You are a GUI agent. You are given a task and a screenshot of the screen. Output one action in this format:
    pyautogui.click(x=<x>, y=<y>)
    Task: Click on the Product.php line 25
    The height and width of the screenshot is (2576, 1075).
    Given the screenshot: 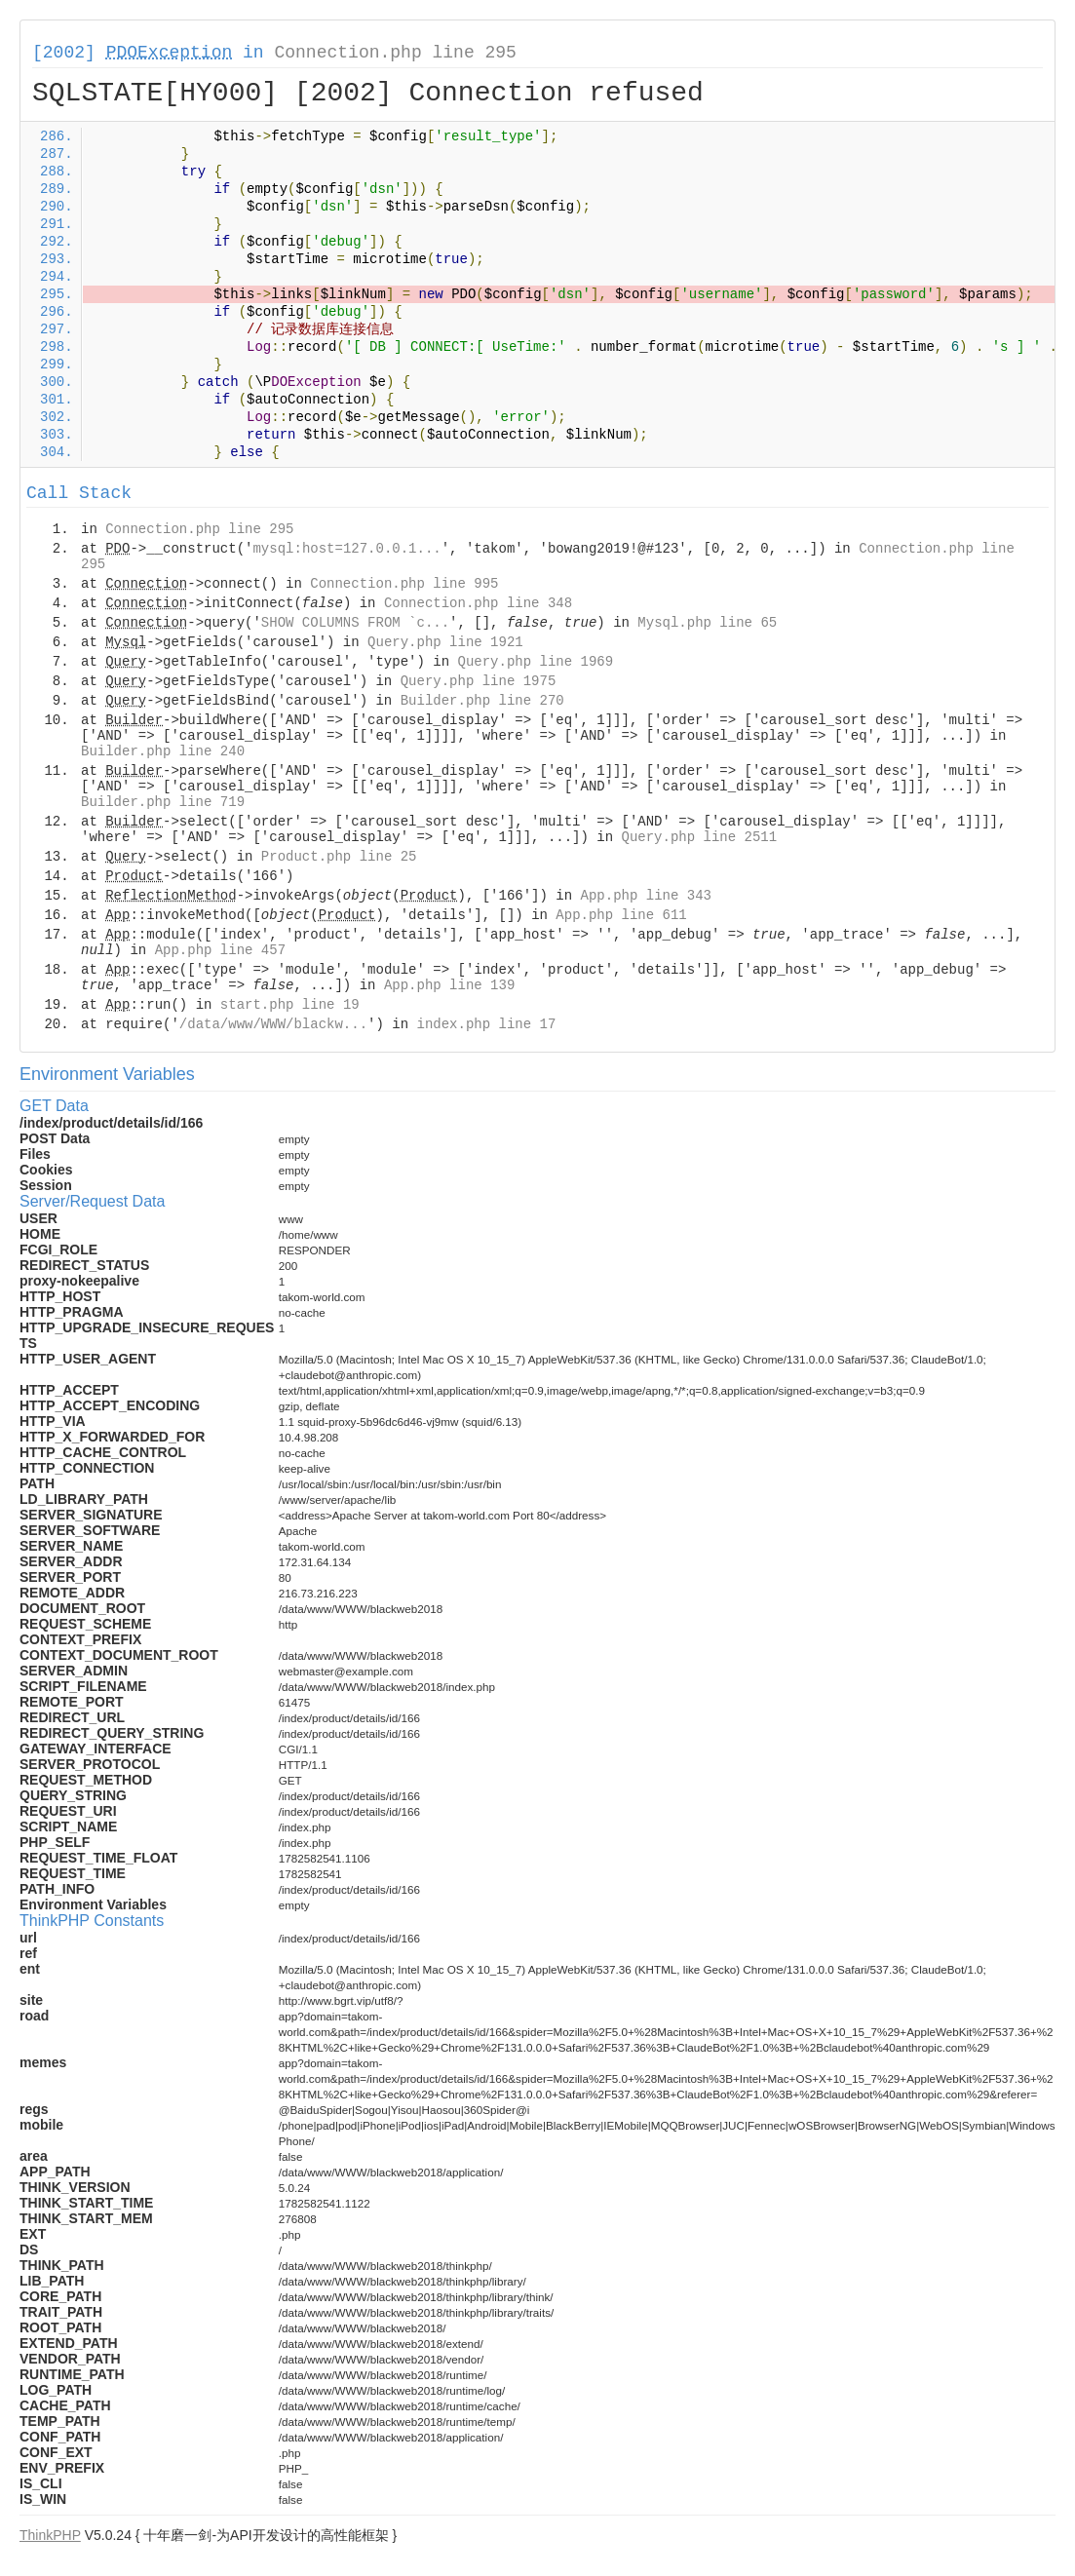 What is the action you would take?
    pyautogui.click(x=339, y=857)
    